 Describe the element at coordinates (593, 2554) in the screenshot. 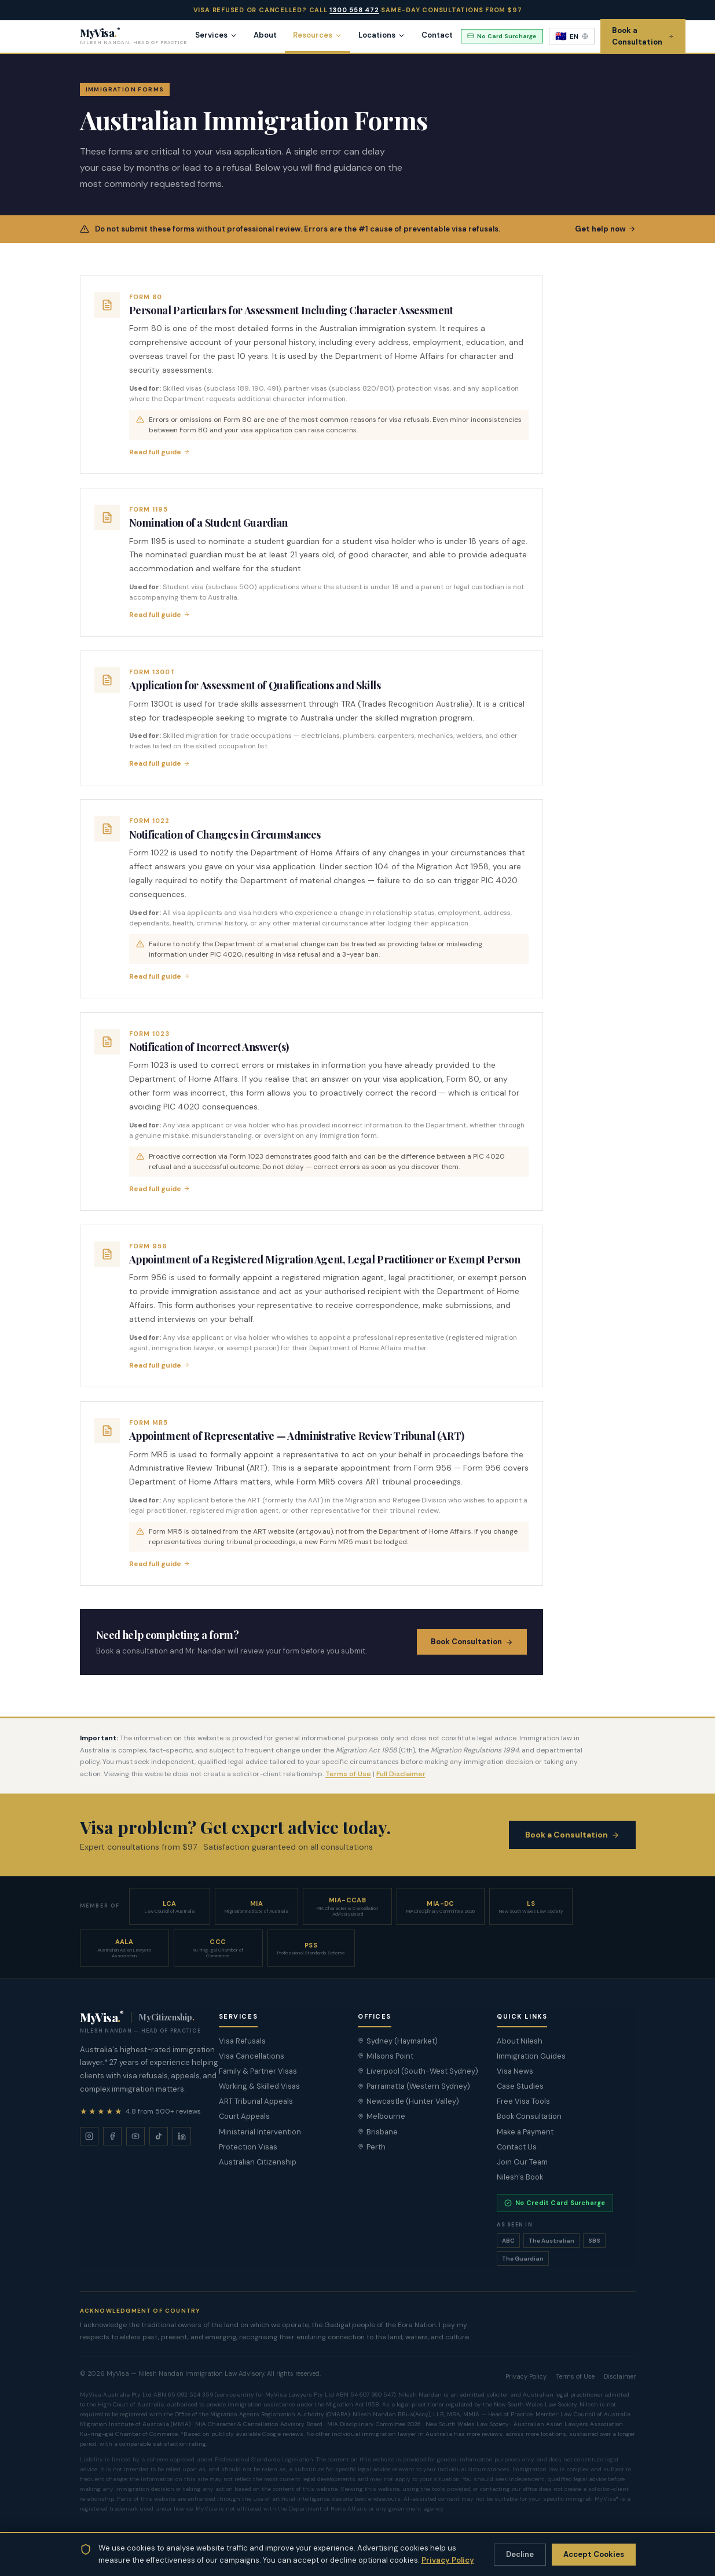

I see `Accept Cookies` at that location.